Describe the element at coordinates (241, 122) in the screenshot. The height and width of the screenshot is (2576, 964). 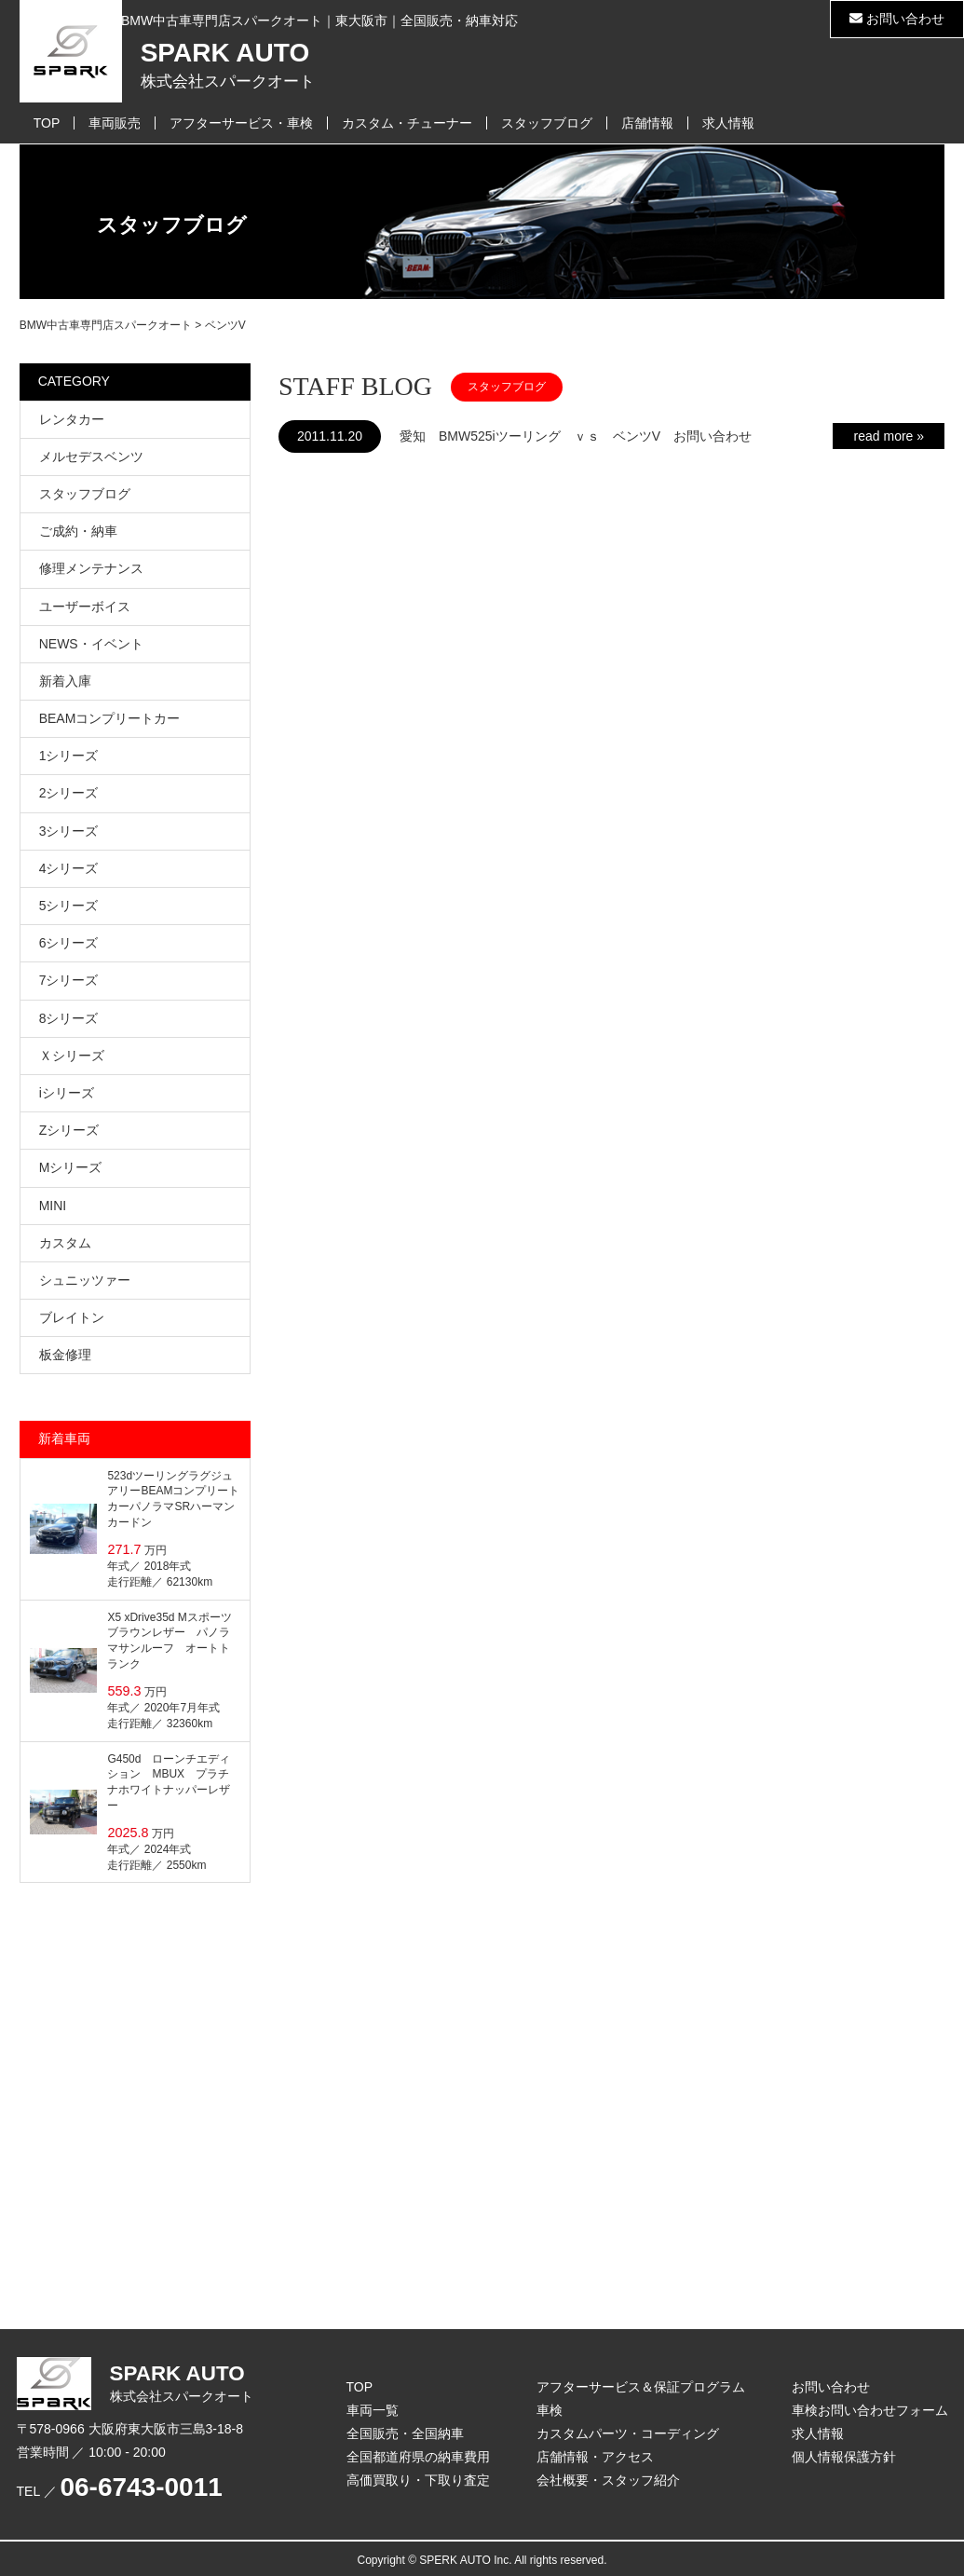
I see `アフターサービス・車検` at that location.